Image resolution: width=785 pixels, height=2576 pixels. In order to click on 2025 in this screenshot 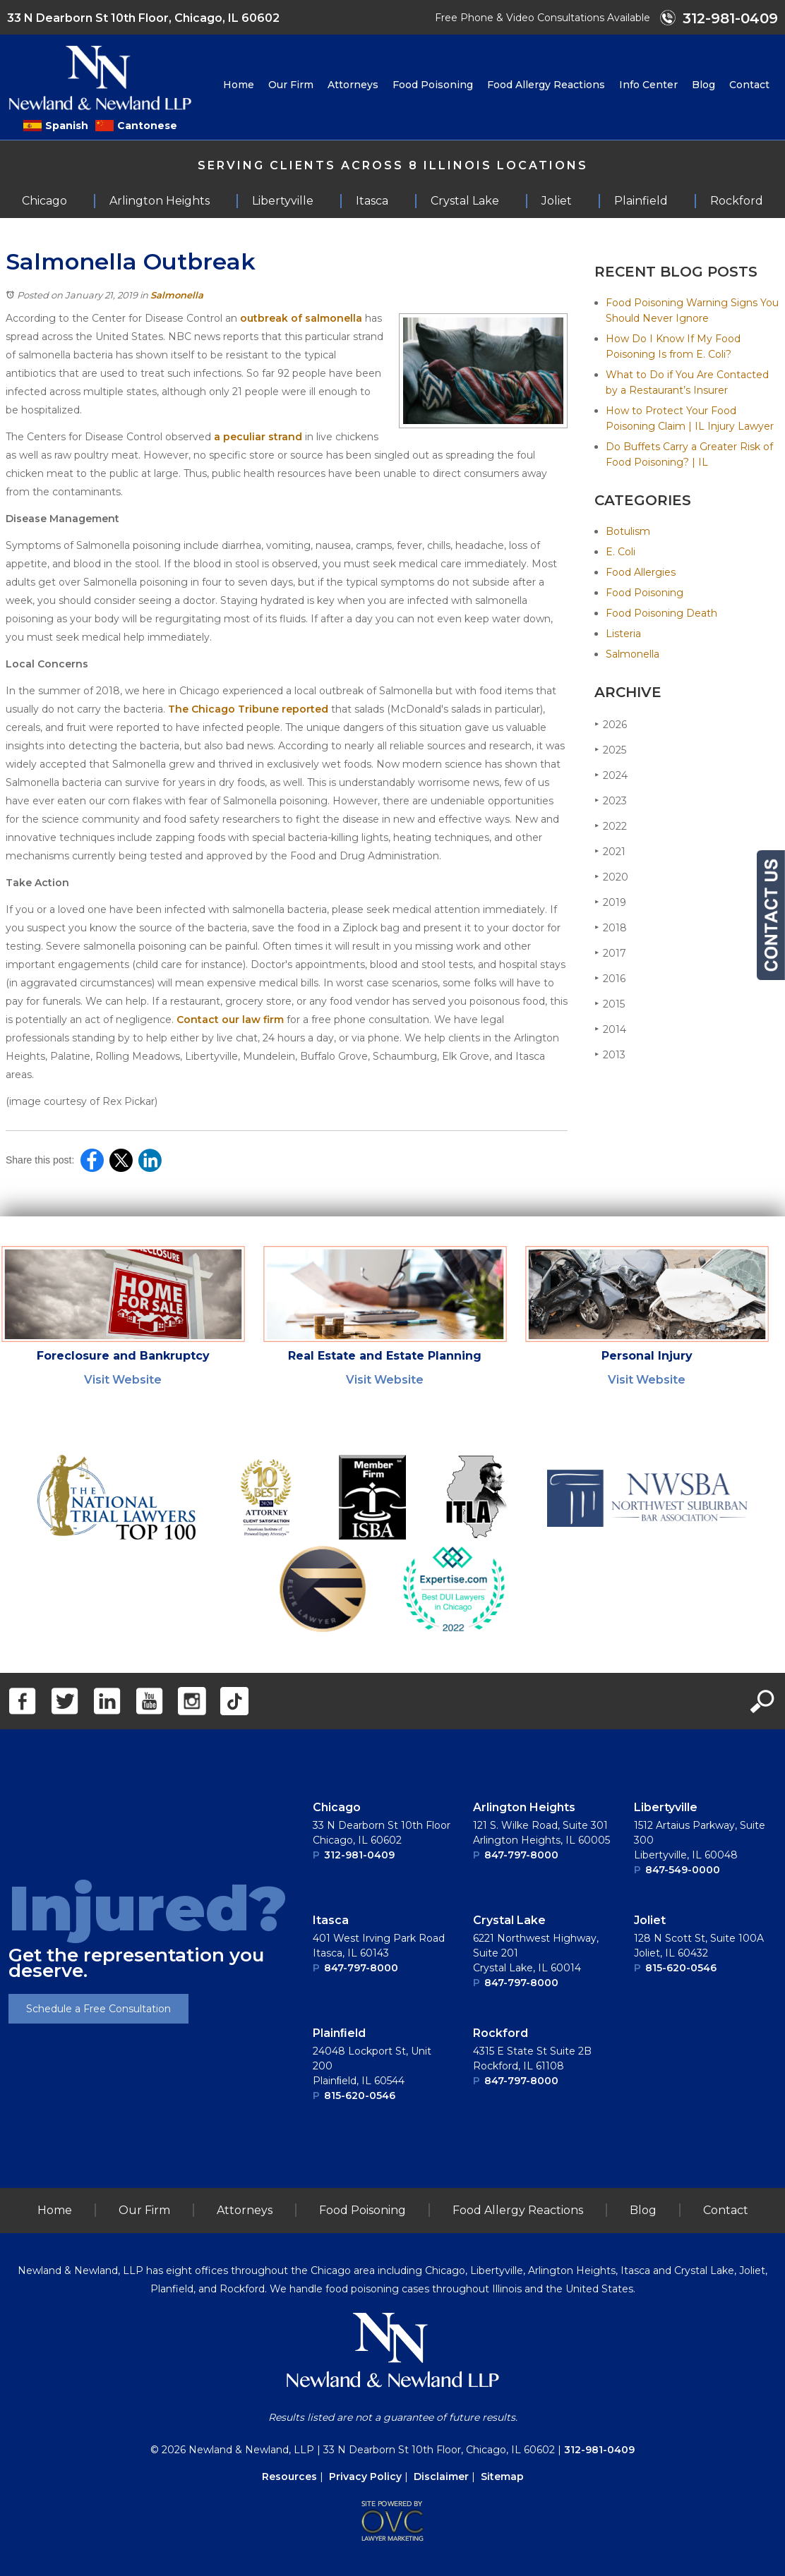, I will do `click(610, 749)`.